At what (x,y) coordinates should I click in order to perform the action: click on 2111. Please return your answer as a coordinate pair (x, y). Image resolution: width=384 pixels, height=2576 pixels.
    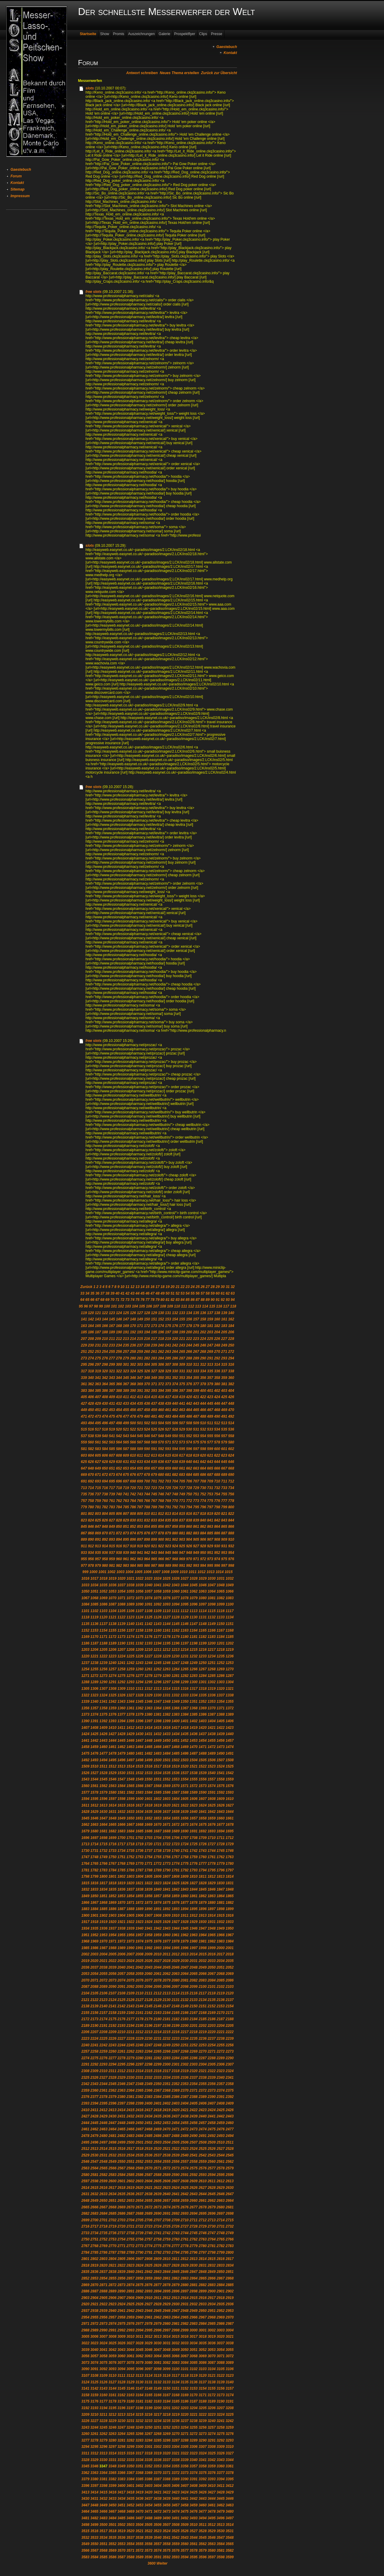
    Looking at the image, I should click on (149, 1993).